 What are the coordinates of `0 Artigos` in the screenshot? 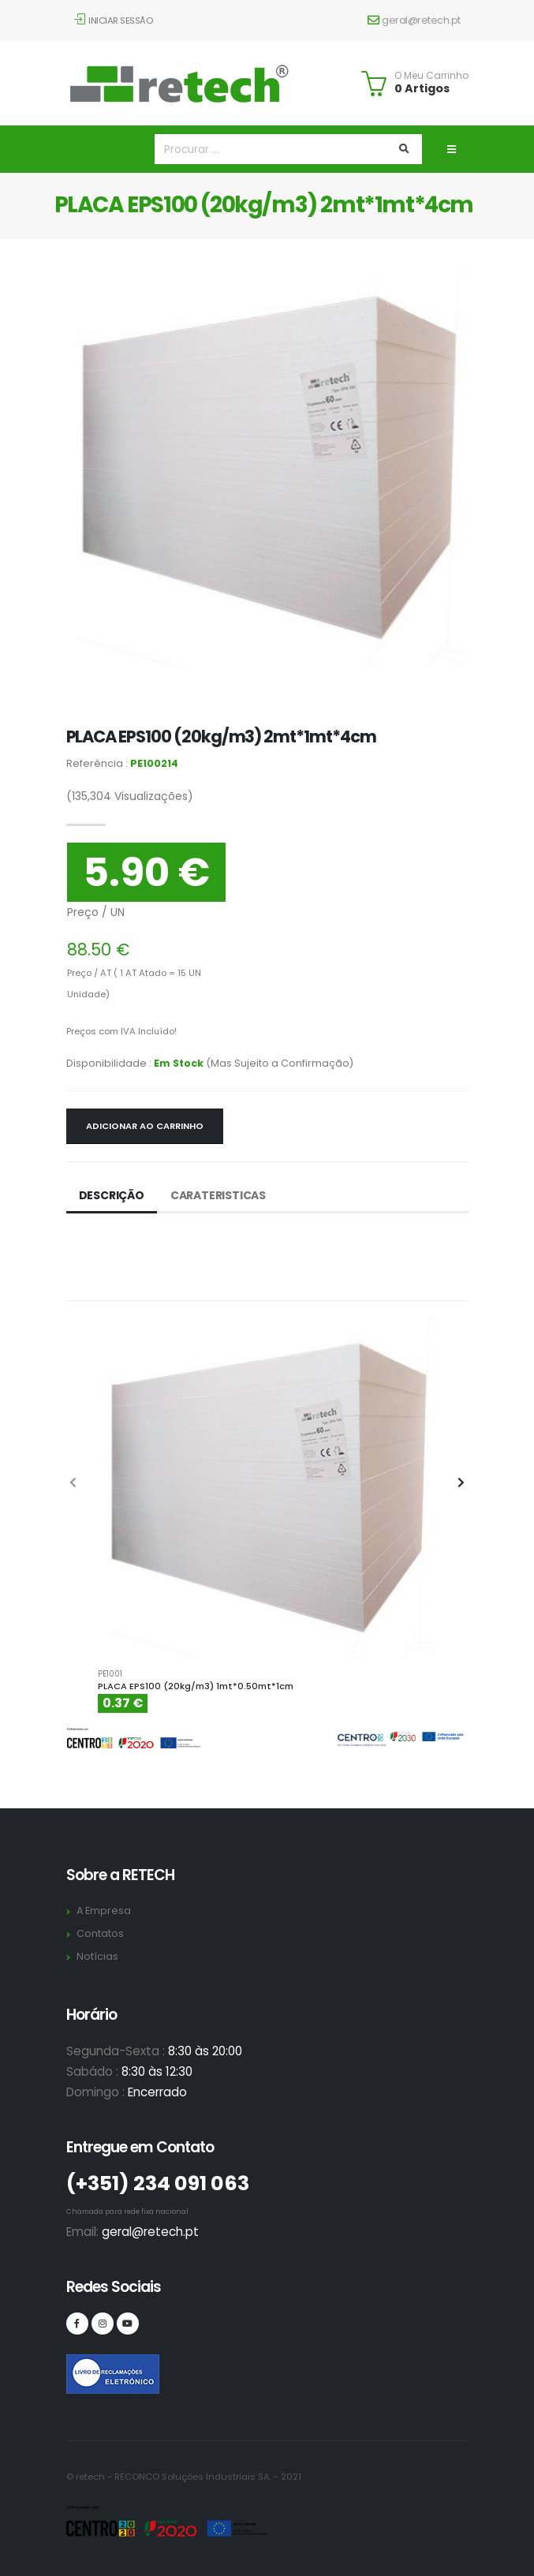 It's located at (422, 88).